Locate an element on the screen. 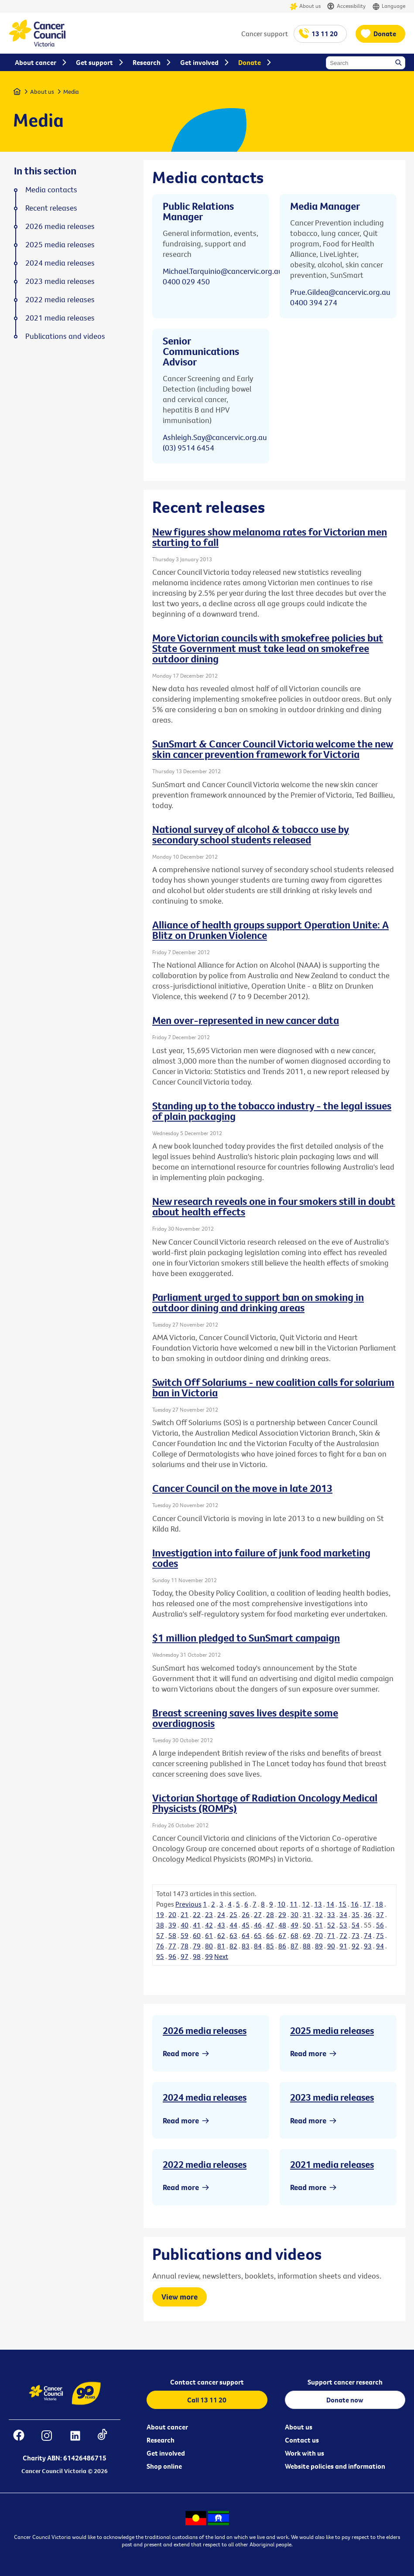 The image size is (414, 2576). 22 is located at coordinates (197, 1914).